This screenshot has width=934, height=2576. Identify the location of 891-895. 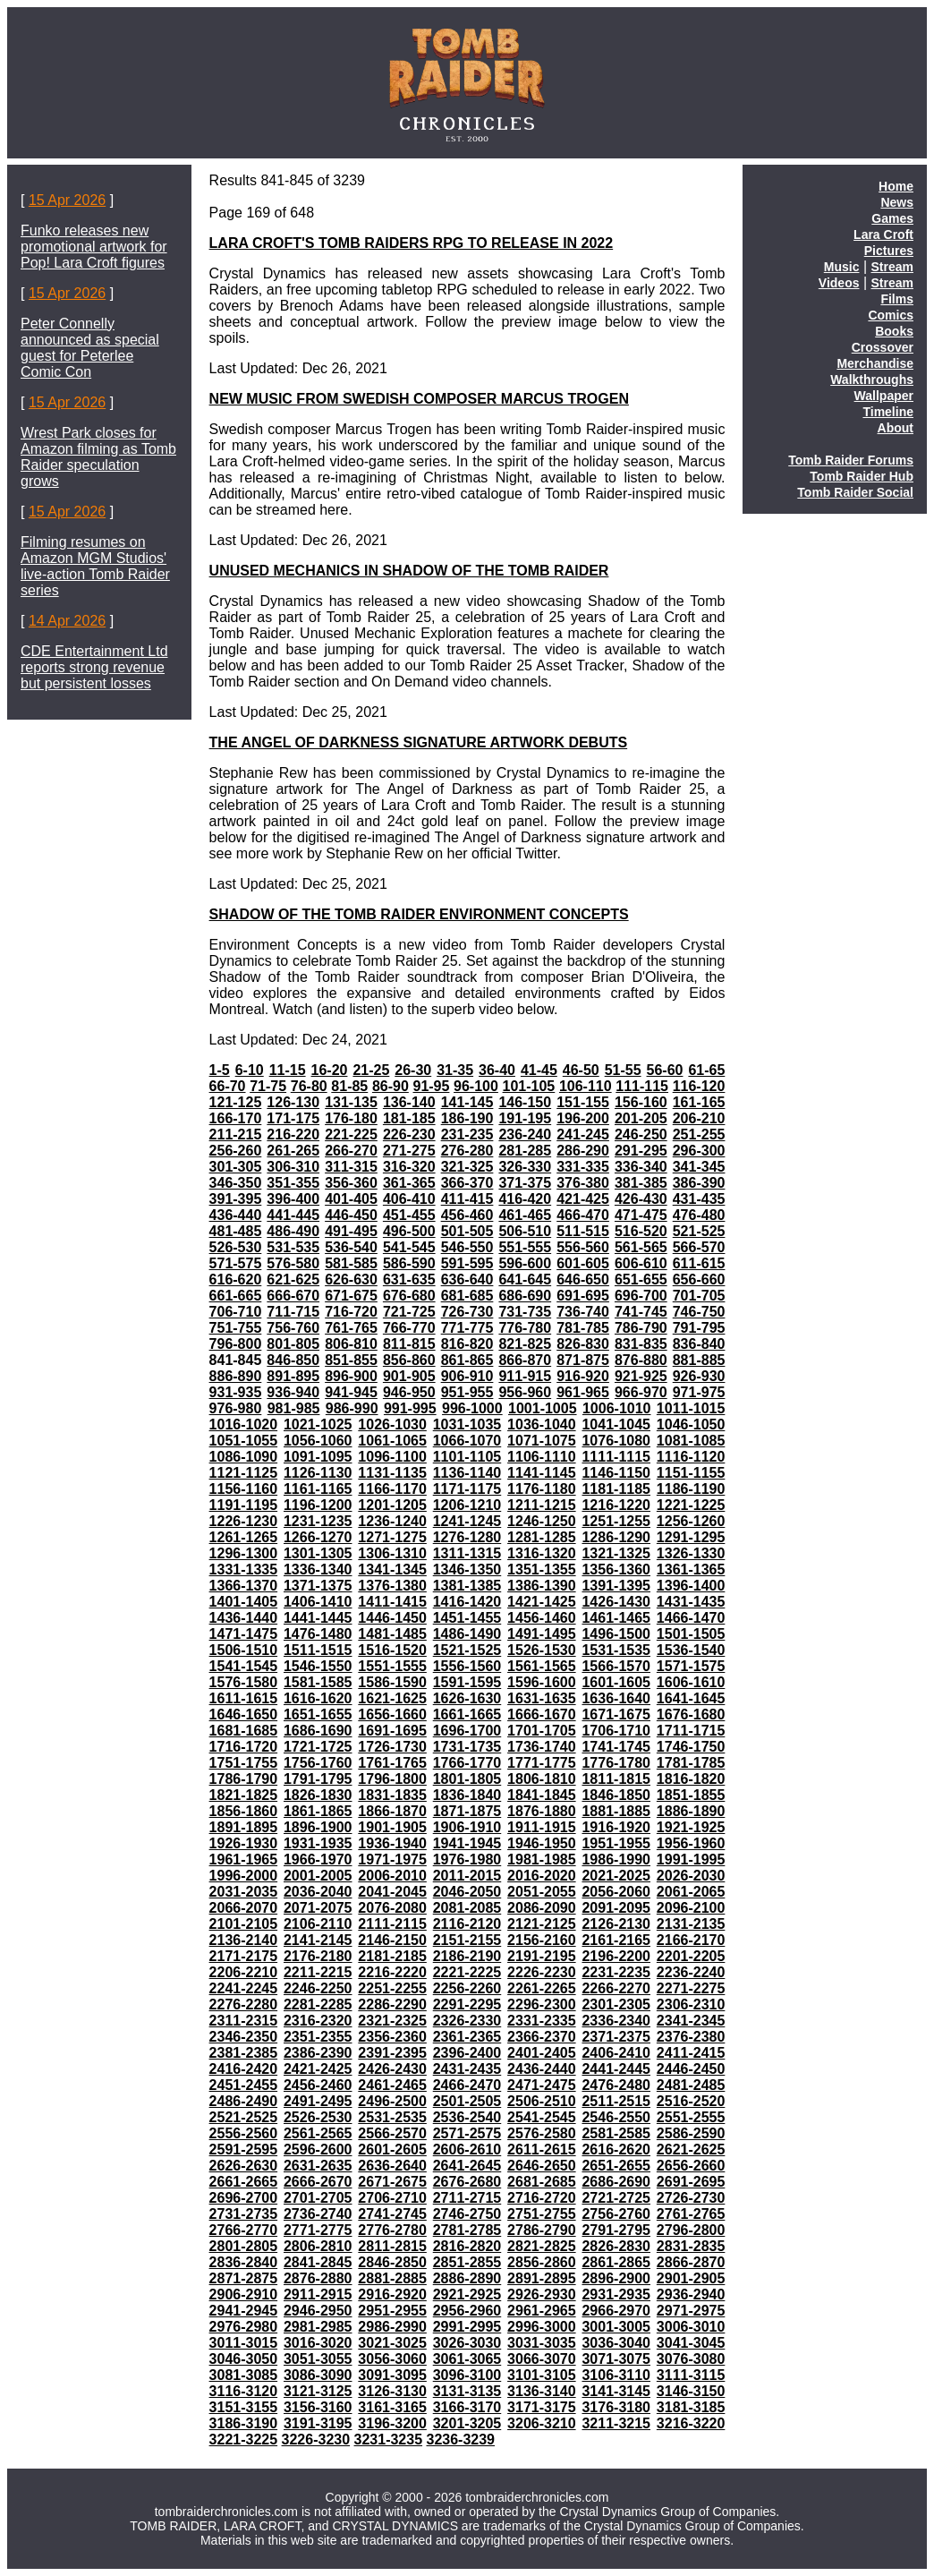
(293, 1376).